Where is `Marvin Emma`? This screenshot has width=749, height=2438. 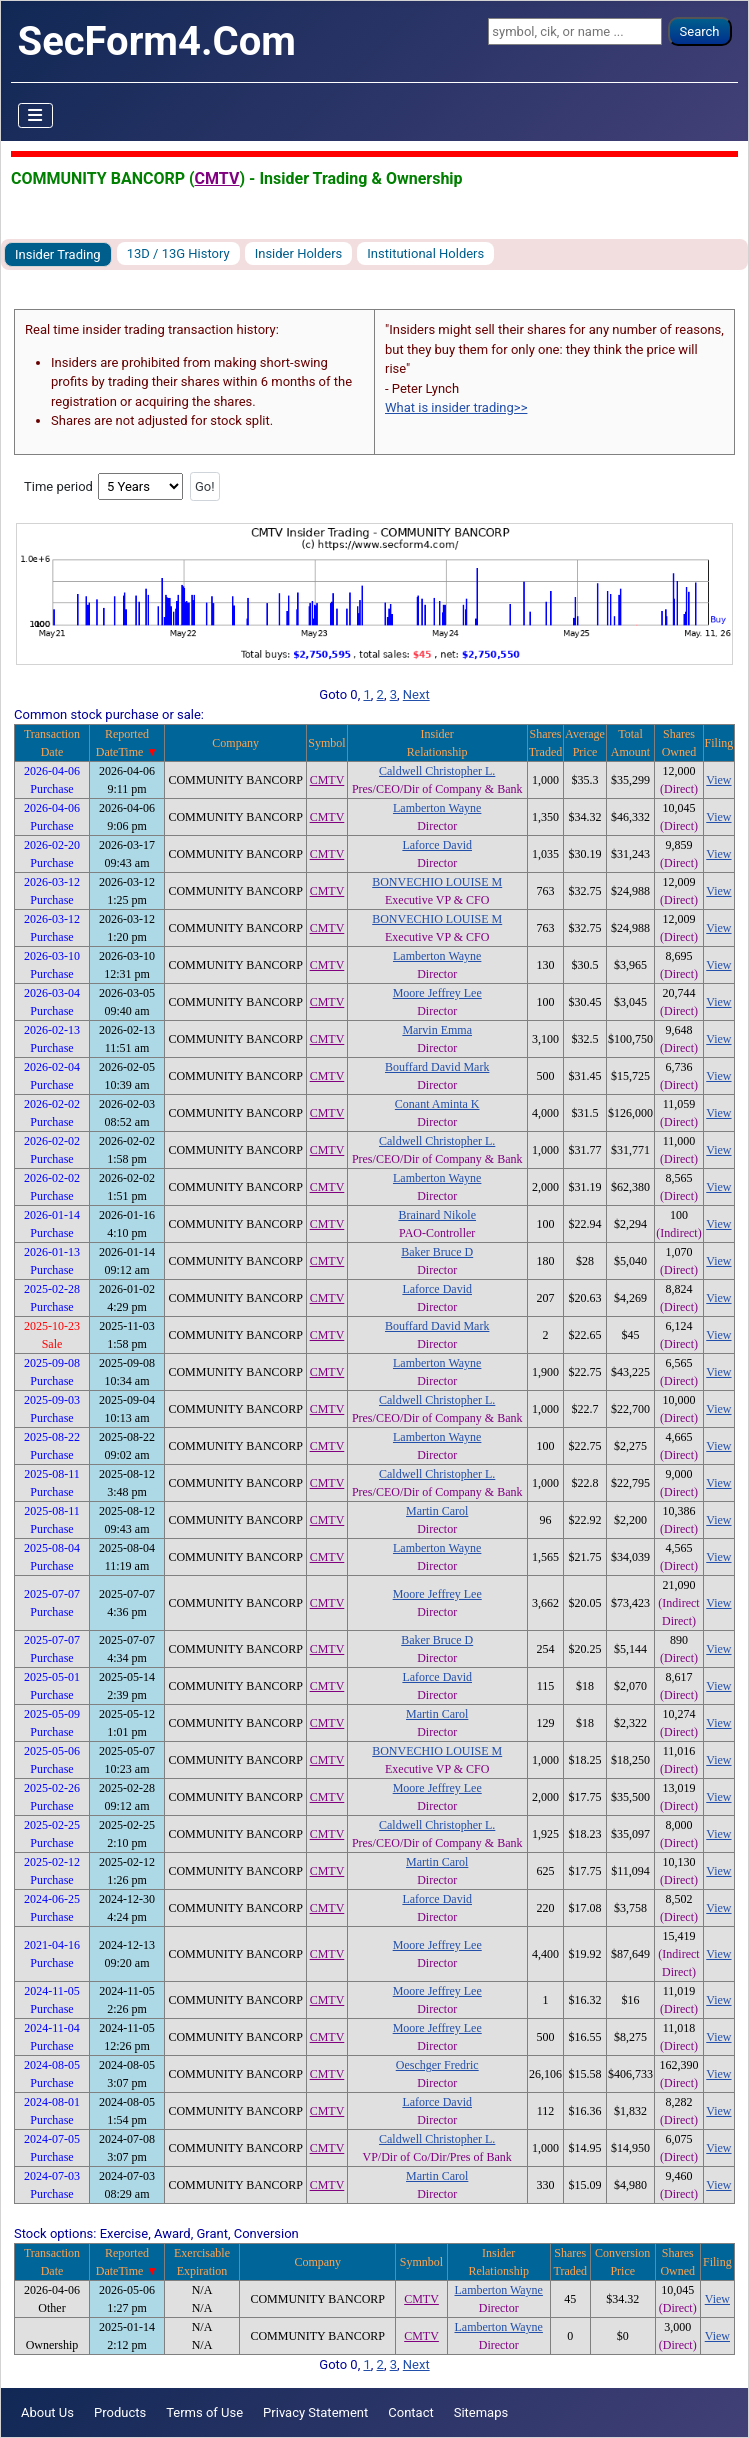
Marvin Emma is located at coordinates (437, 1030).